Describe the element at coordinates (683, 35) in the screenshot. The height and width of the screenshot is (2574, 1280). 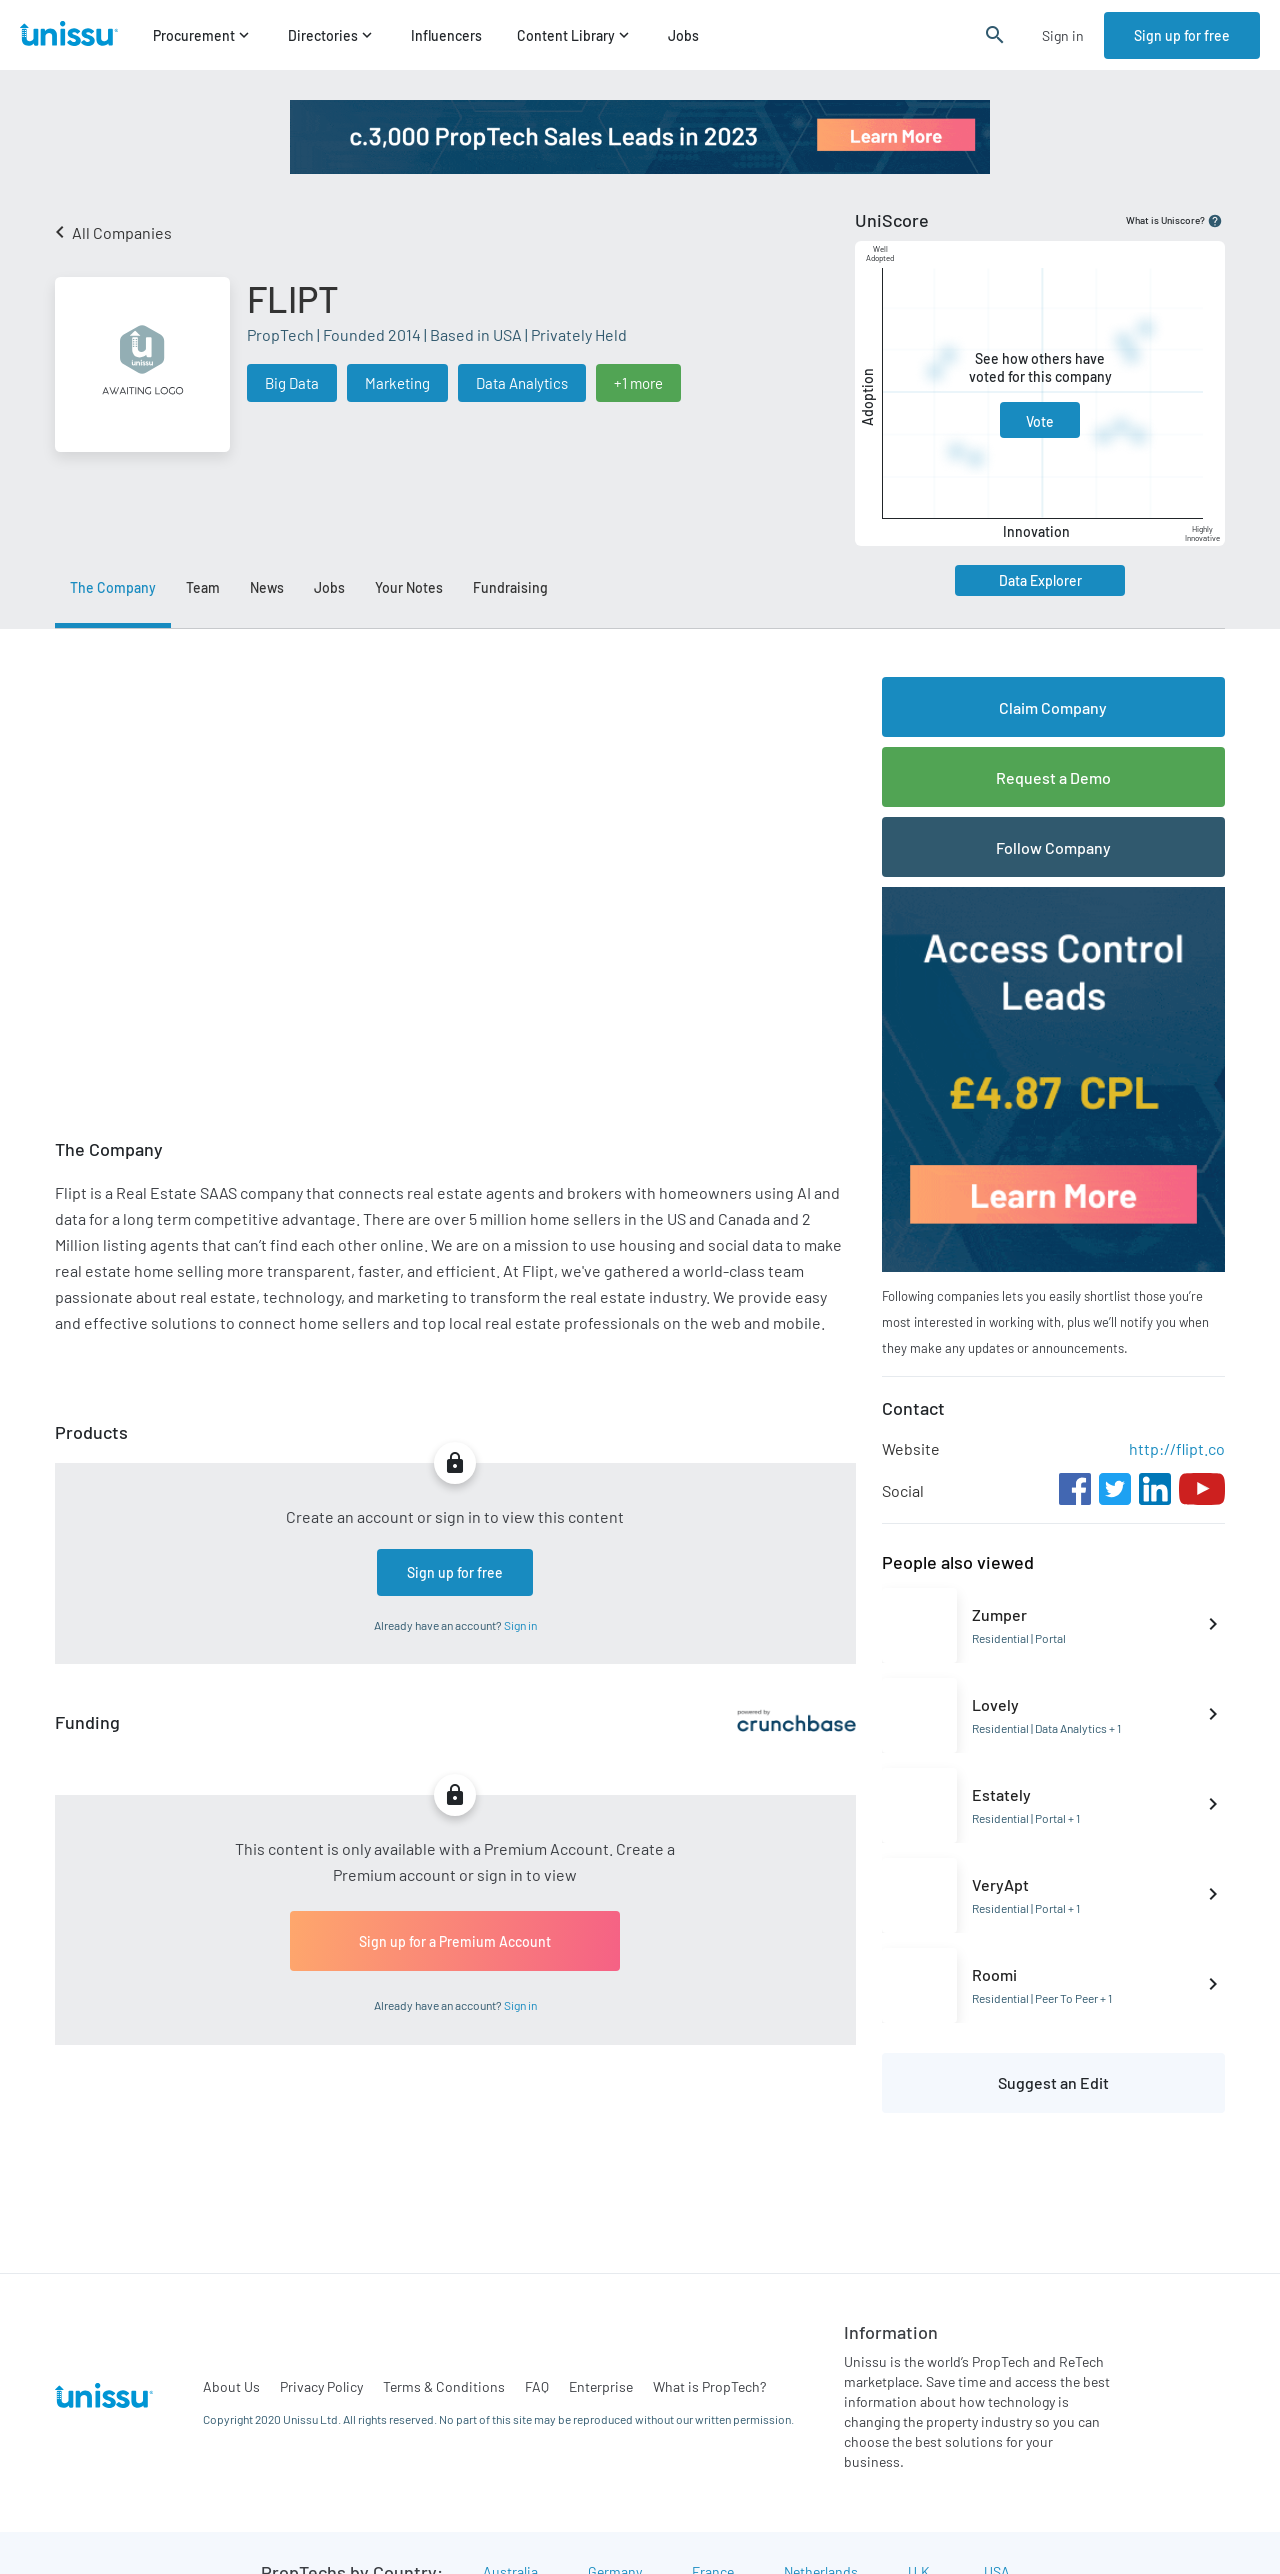
I see `Jobs` at that location.